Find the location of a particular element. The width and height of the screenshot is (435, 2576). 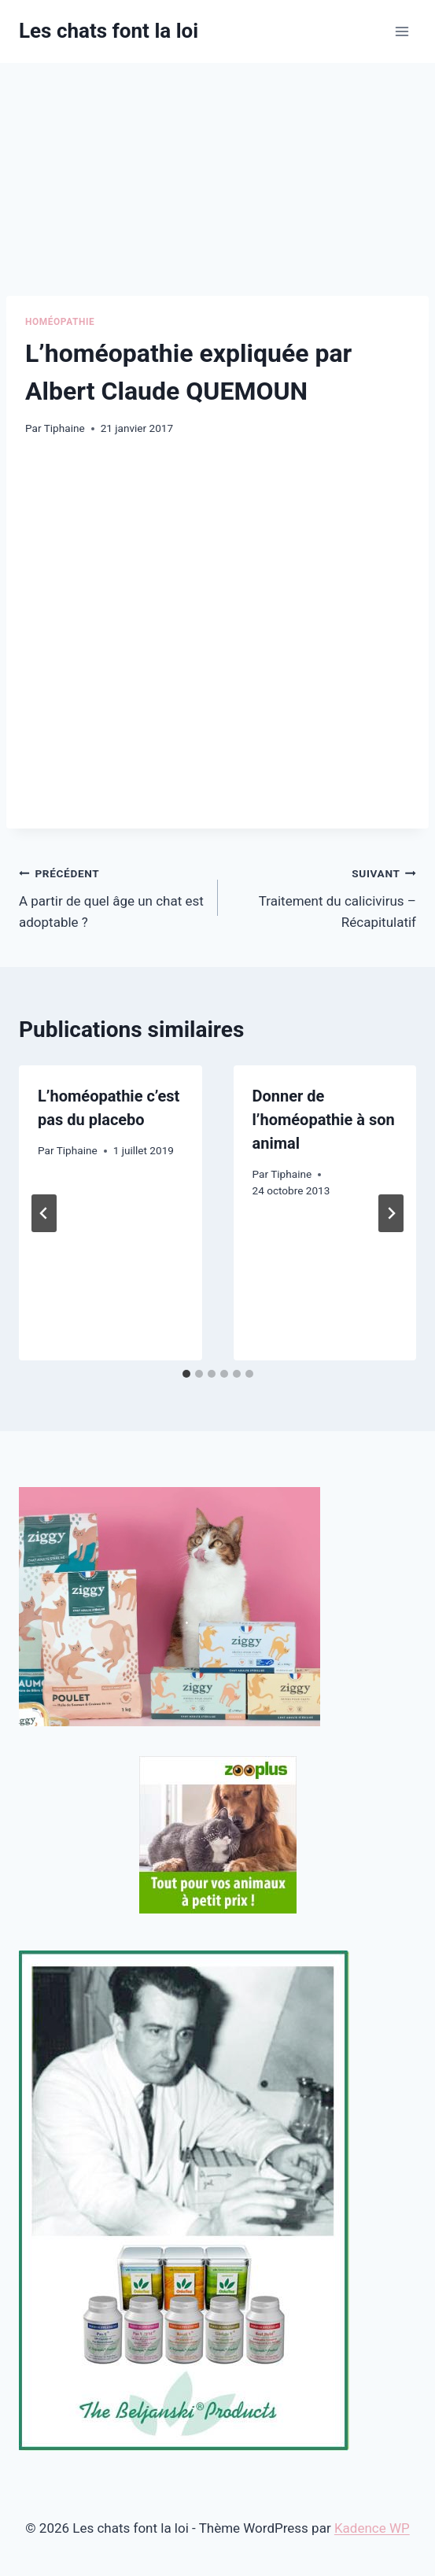

Homéopathie is located at coordinates (59, 321).